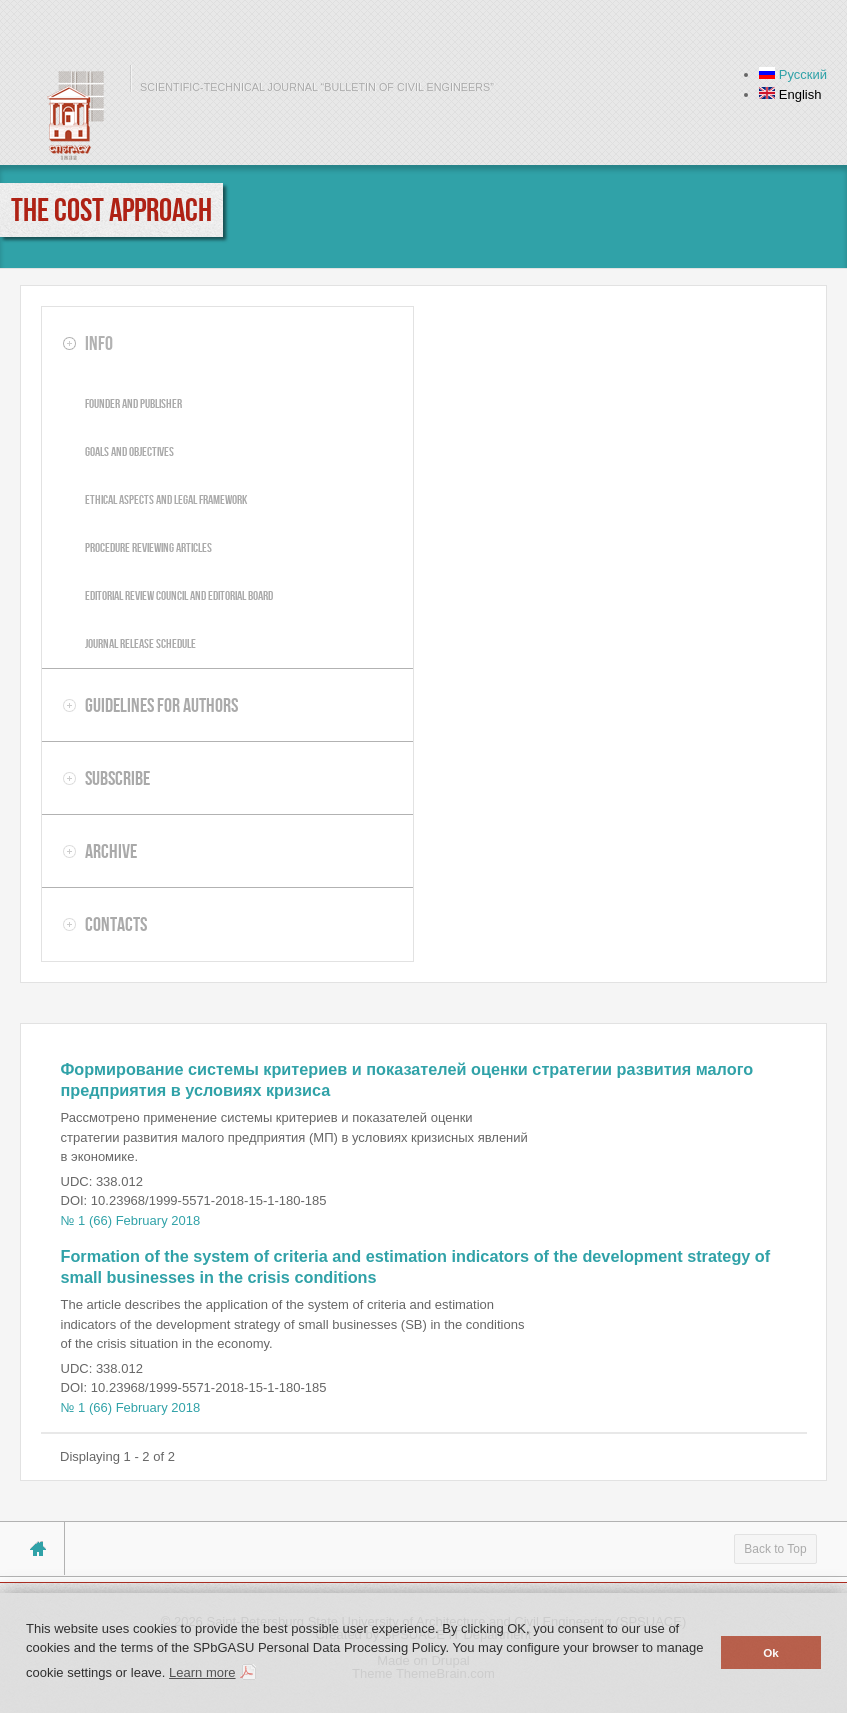  I want to click on Editorial review council and editorial board, so click(179, 595).